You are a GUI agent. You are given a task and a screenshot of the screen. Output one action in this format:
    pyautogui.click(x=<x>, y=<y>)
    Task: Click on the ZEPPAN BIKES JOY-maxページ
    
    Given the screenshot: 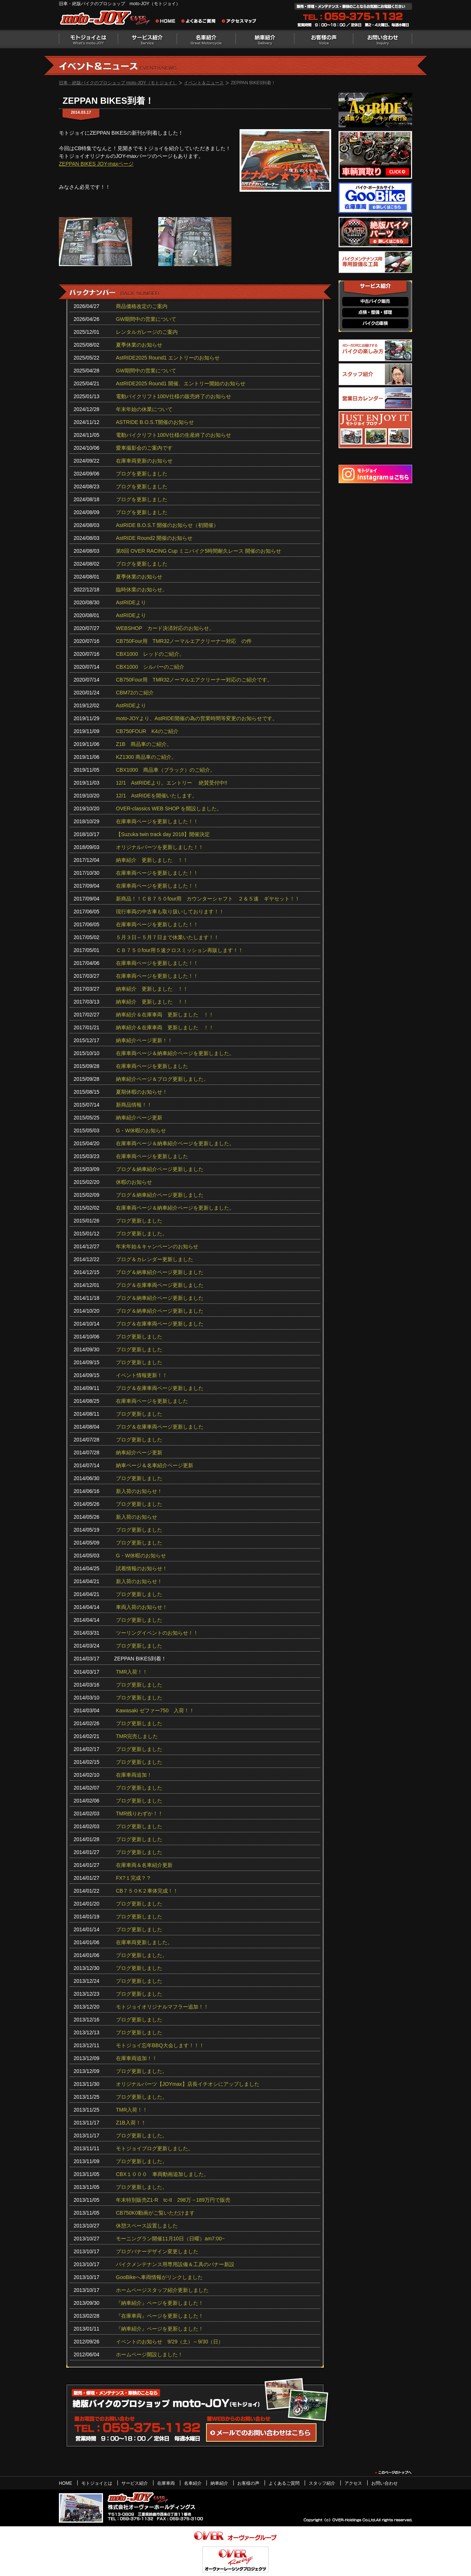 What is the action you would take?
    pyautogui.click(x=96, y=164)
    